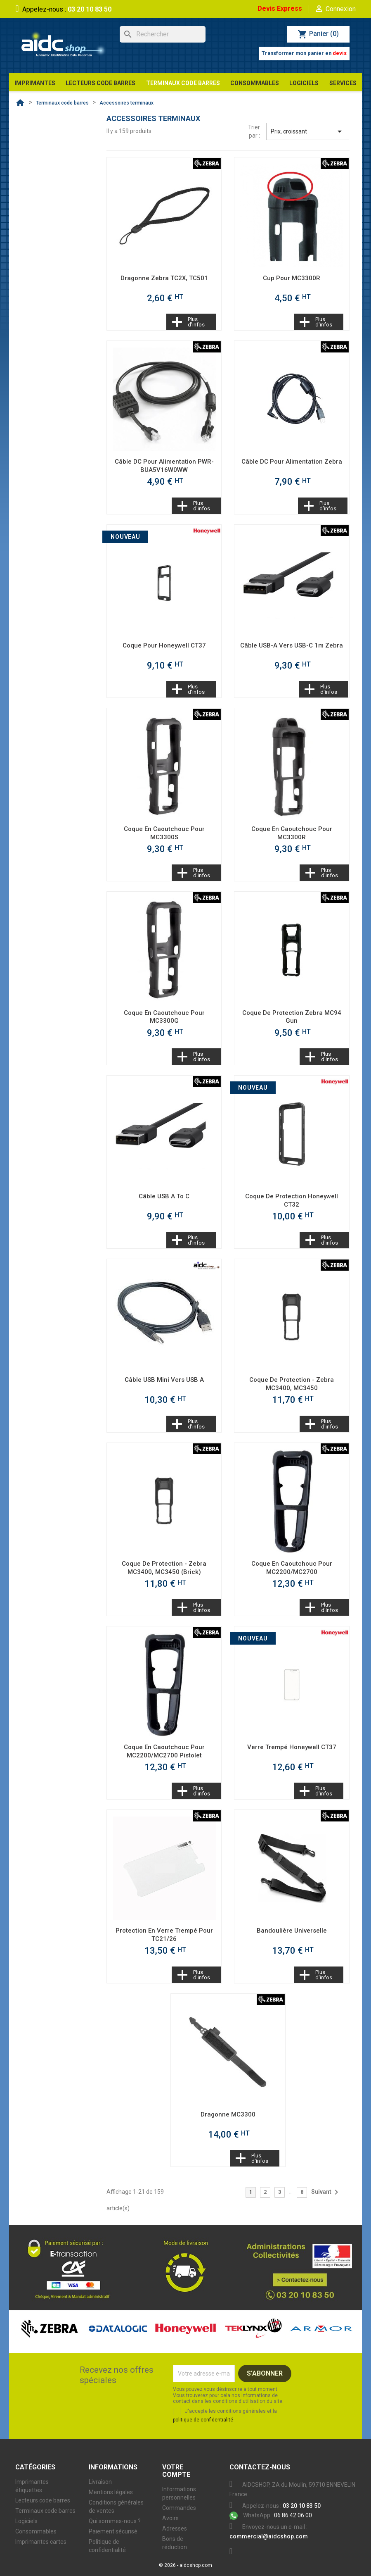 The width and height of the screenshot is (371, 2576). I want to click on Câble USB-A vers USB-C 1m Zebra, so click(291, 645).